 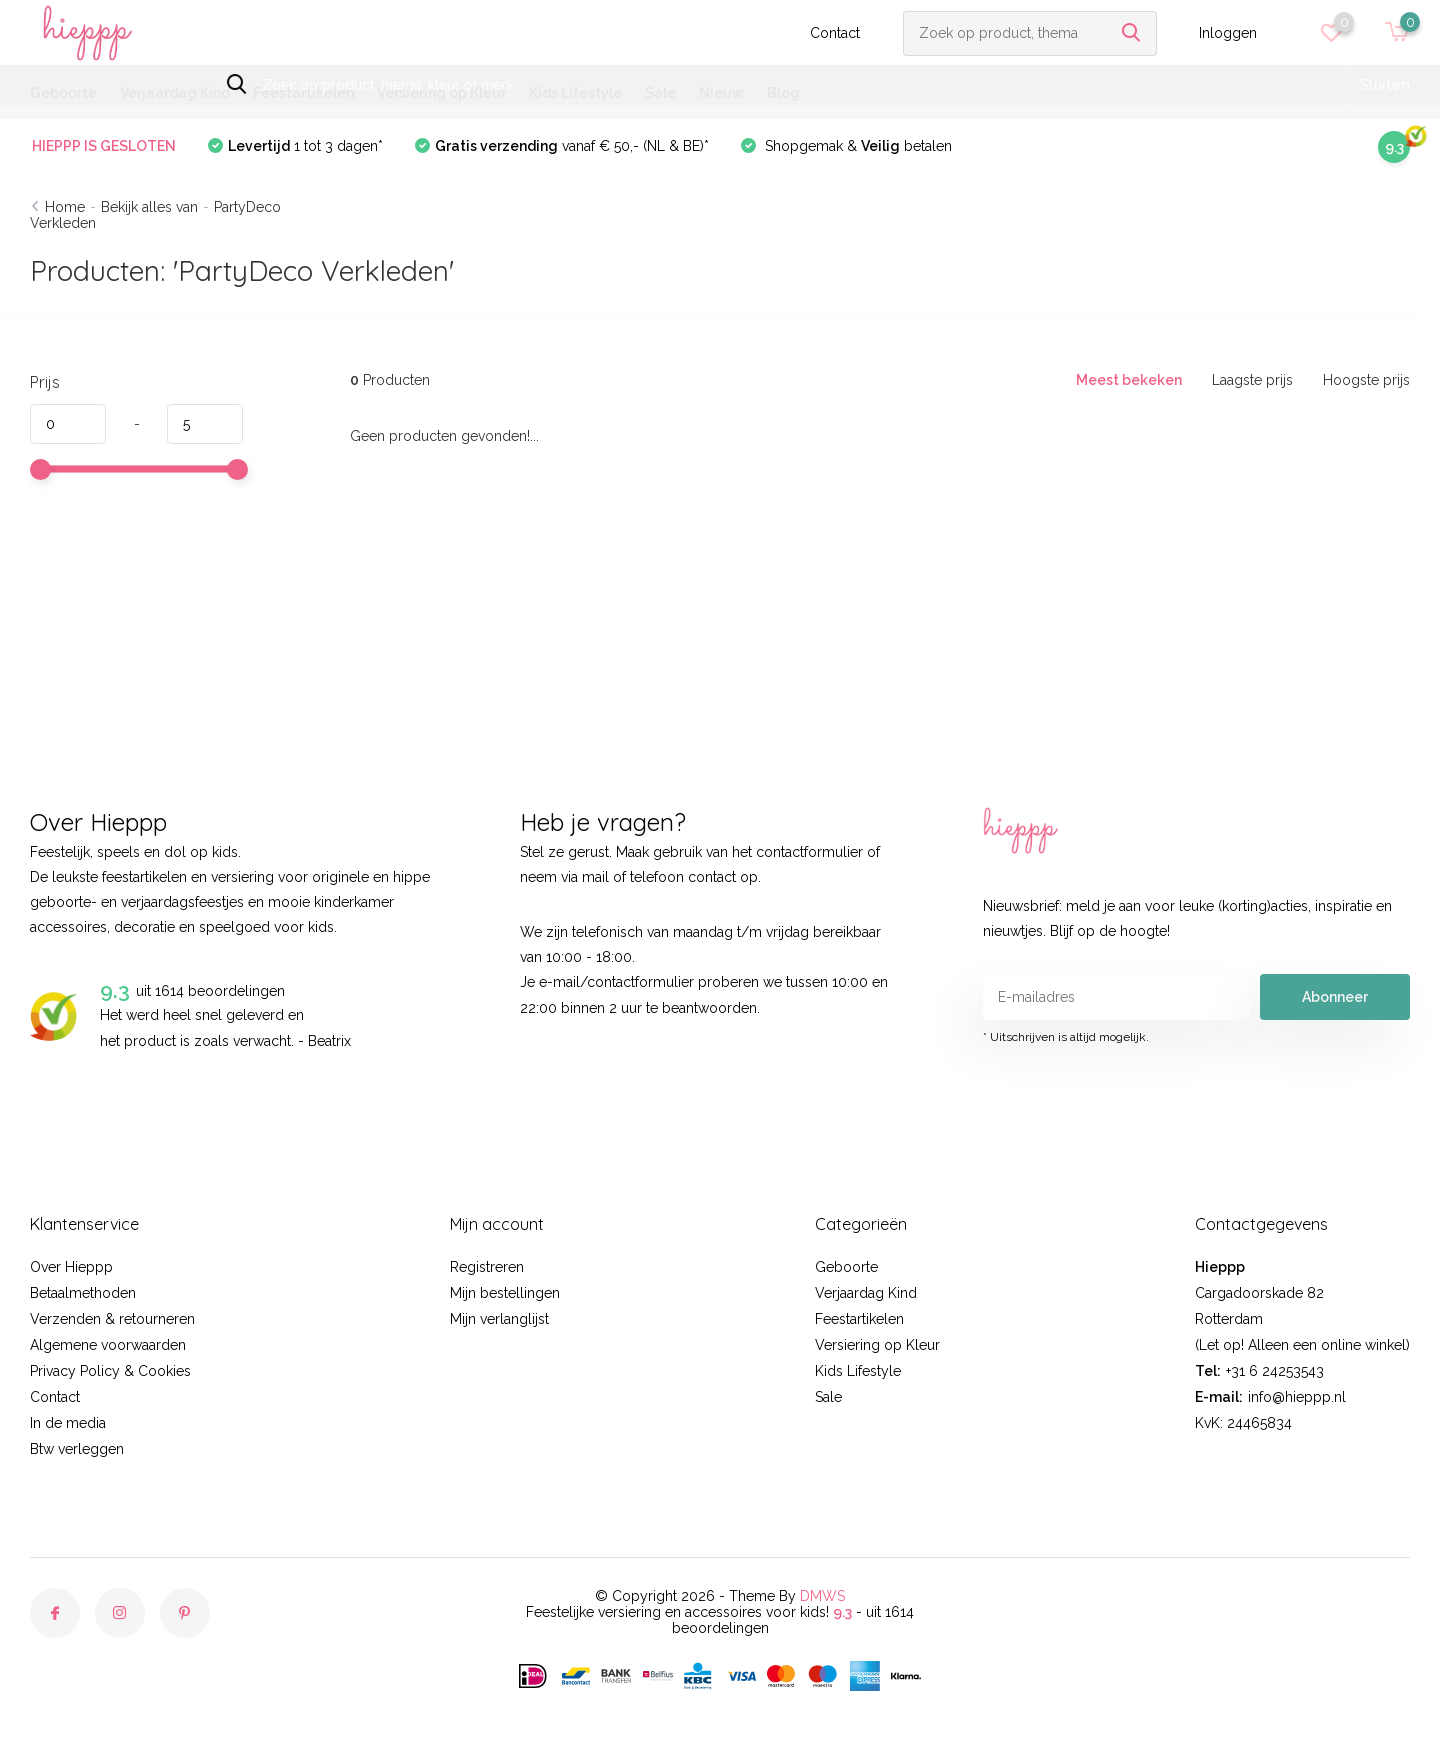 I want to click on Mijn verlanglijst, so click(x=499, y=1319).